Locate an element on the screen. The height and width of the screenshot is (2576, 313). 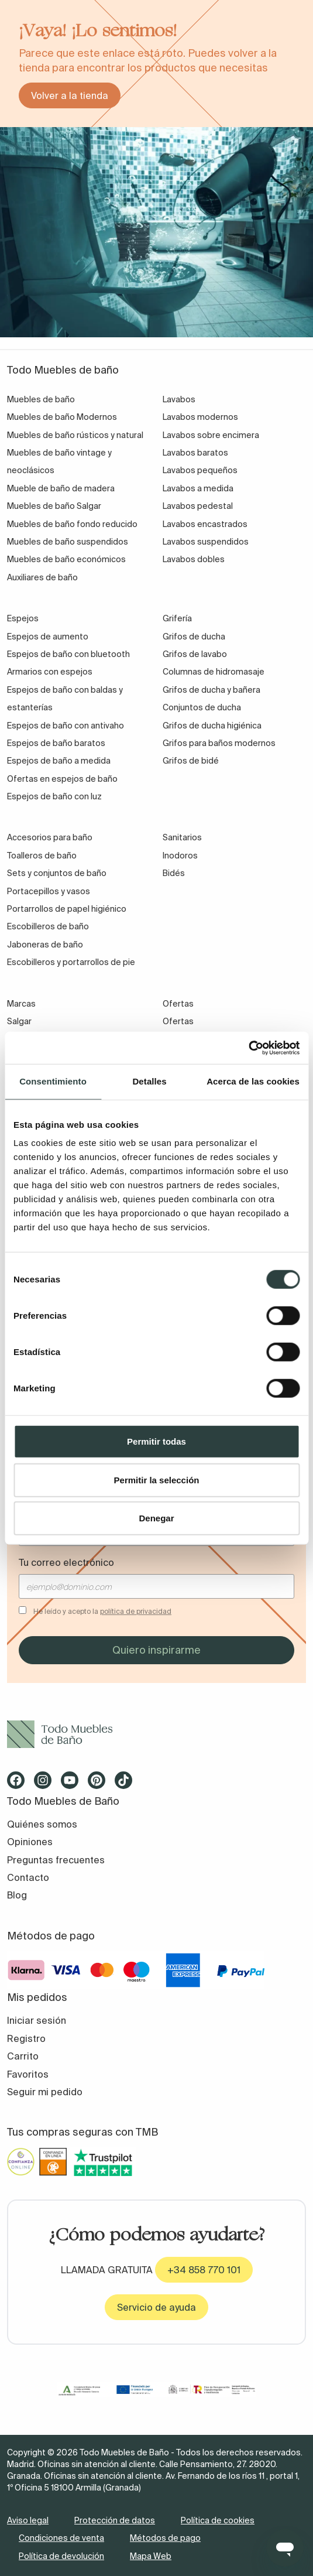
Protección de datos is located at coordinates (114, 2520).